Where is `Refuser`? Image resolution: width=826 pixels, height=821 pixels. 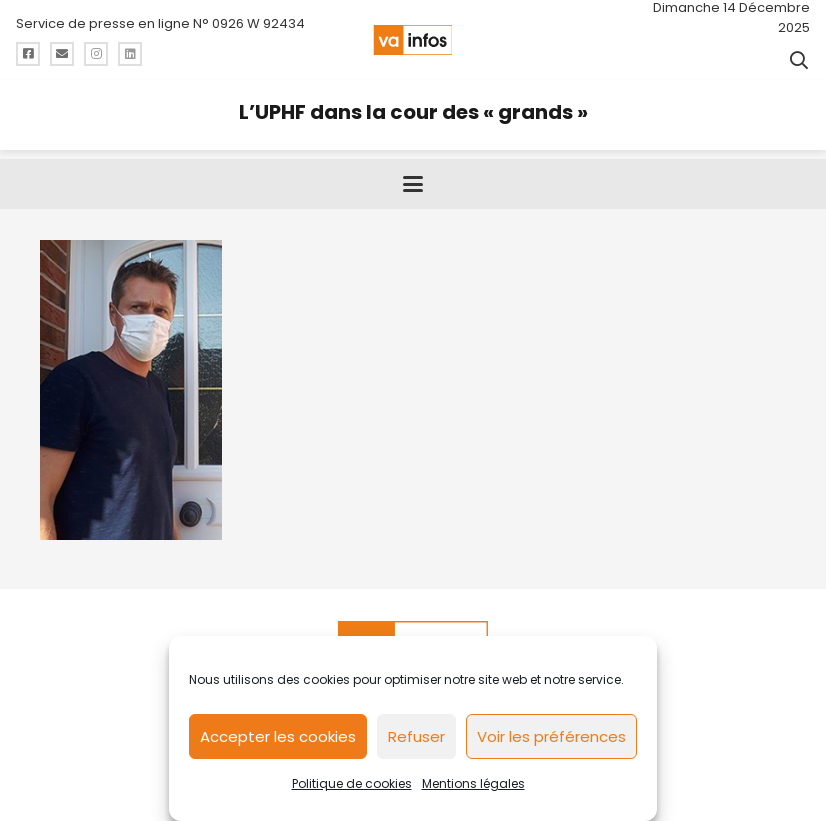
Refuser is located at coordinates (416, 736).